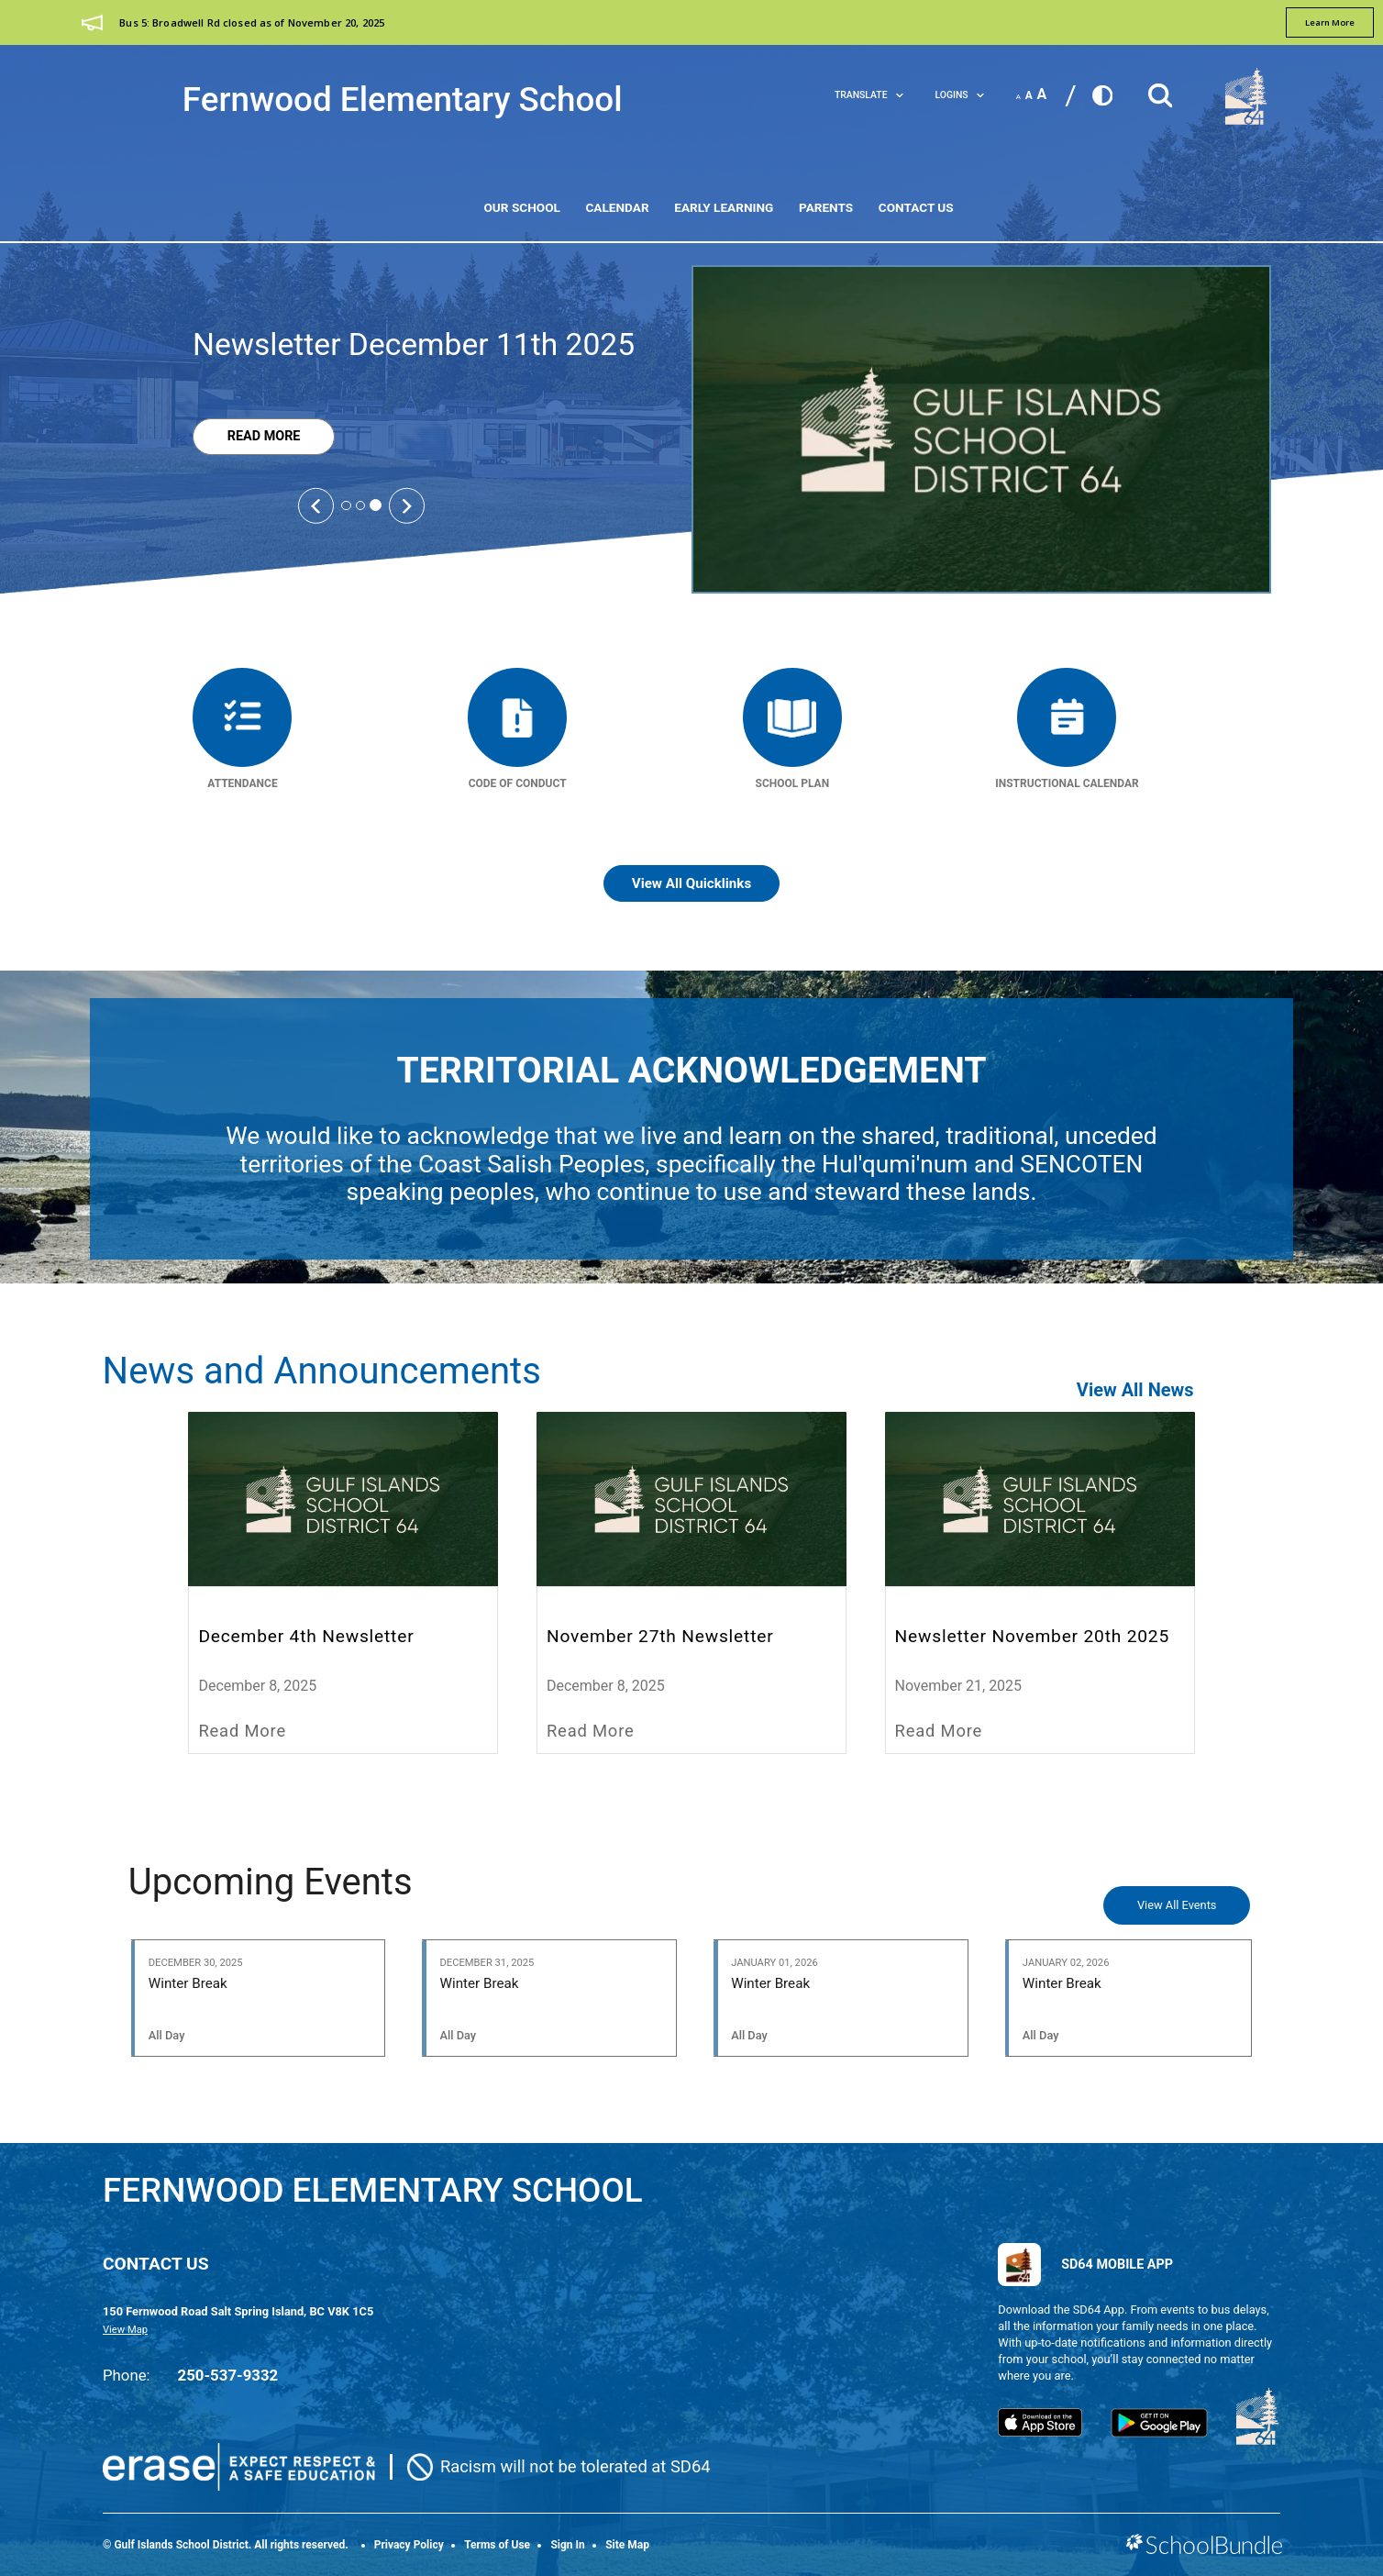 The height and width of the screenshot is (2576, 1383). Describe the element at coordinates (406, 505) in the screenshot. I see `[Slick Next]` at that location.